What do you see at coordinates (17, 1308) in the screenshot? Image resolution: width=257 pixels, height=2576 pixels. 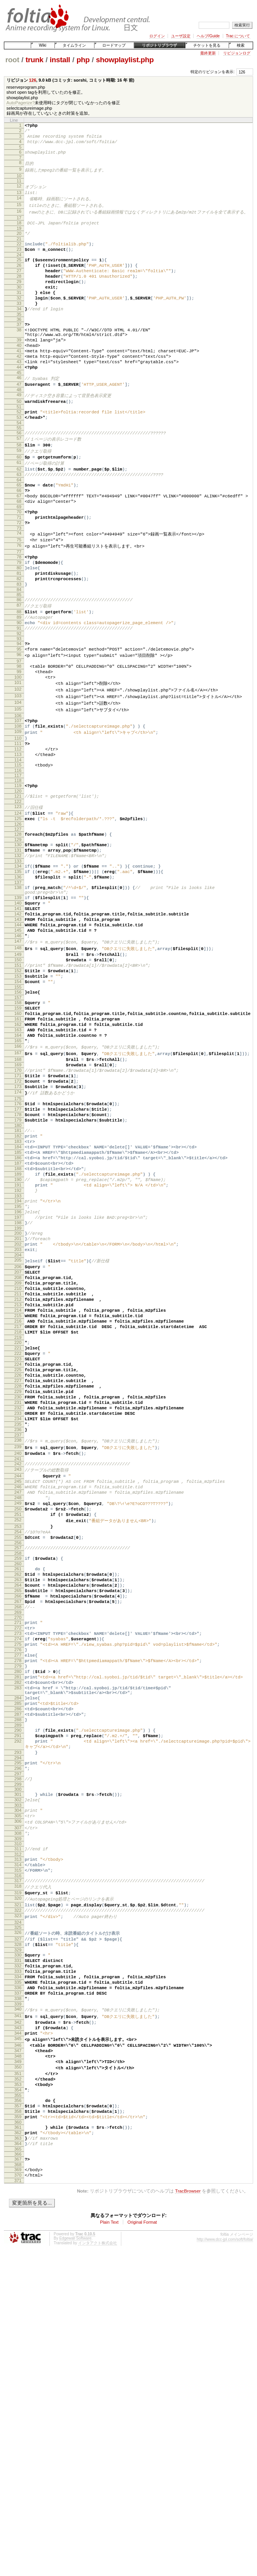 I see `186` at bounding box center [17, 1308].